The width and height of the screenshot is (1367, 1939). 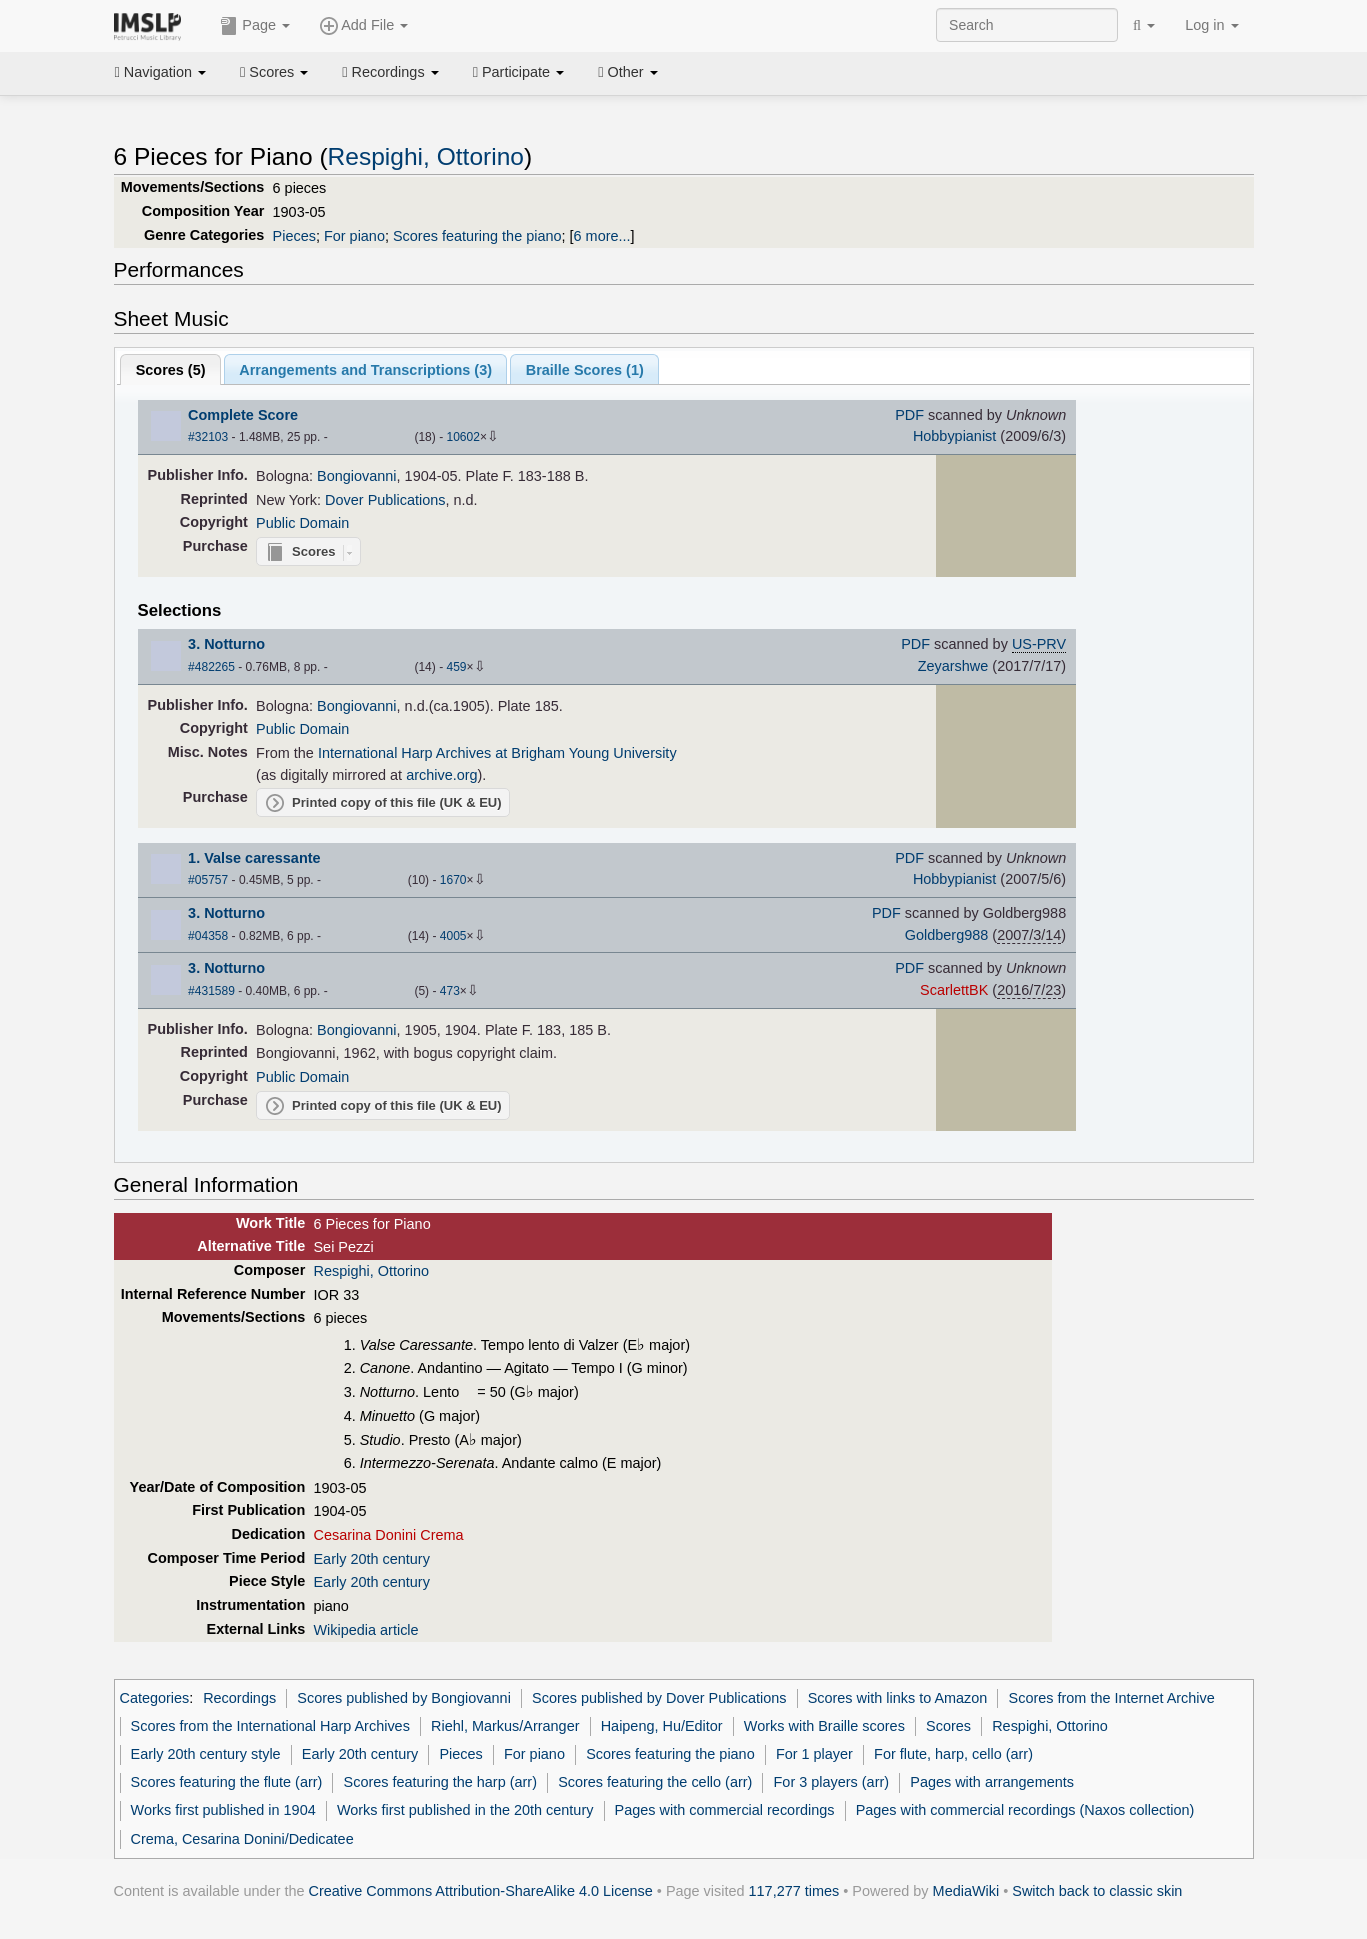 What do you see at coordinates (208, 880) in the screenshot?
I see `#05757` at bounding box center [208, 880].